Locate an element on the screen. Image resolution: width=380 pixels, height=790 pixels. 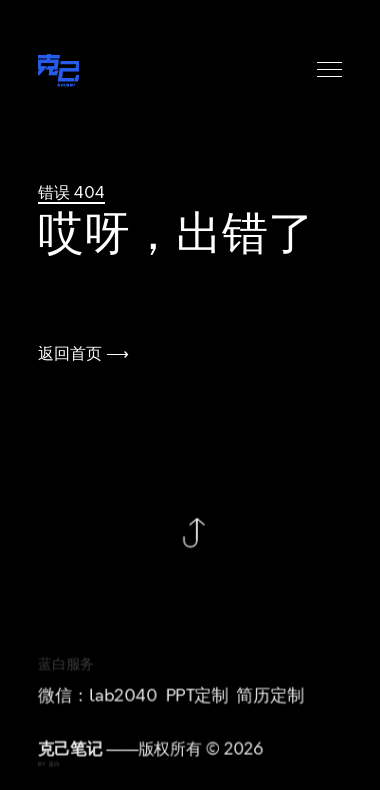
Menu is located at coordinates (329, 69).